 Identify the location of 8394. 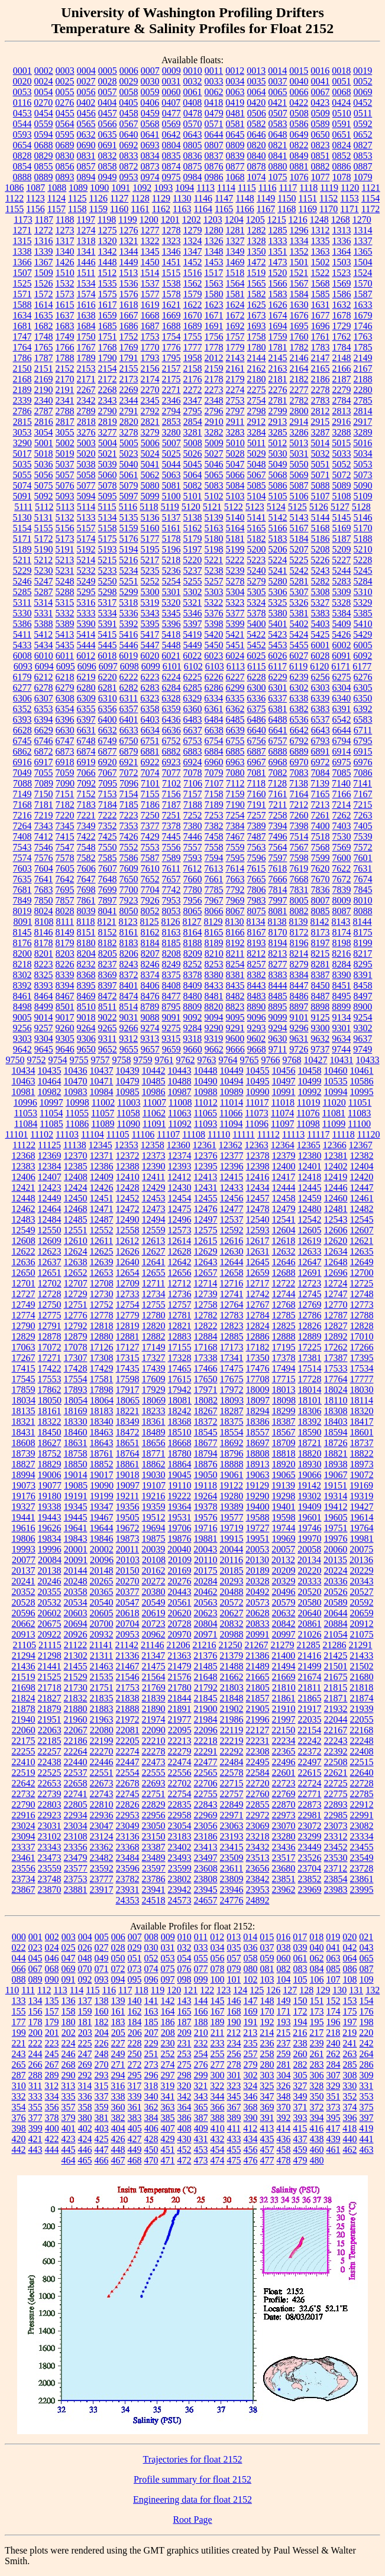
(65, 985).